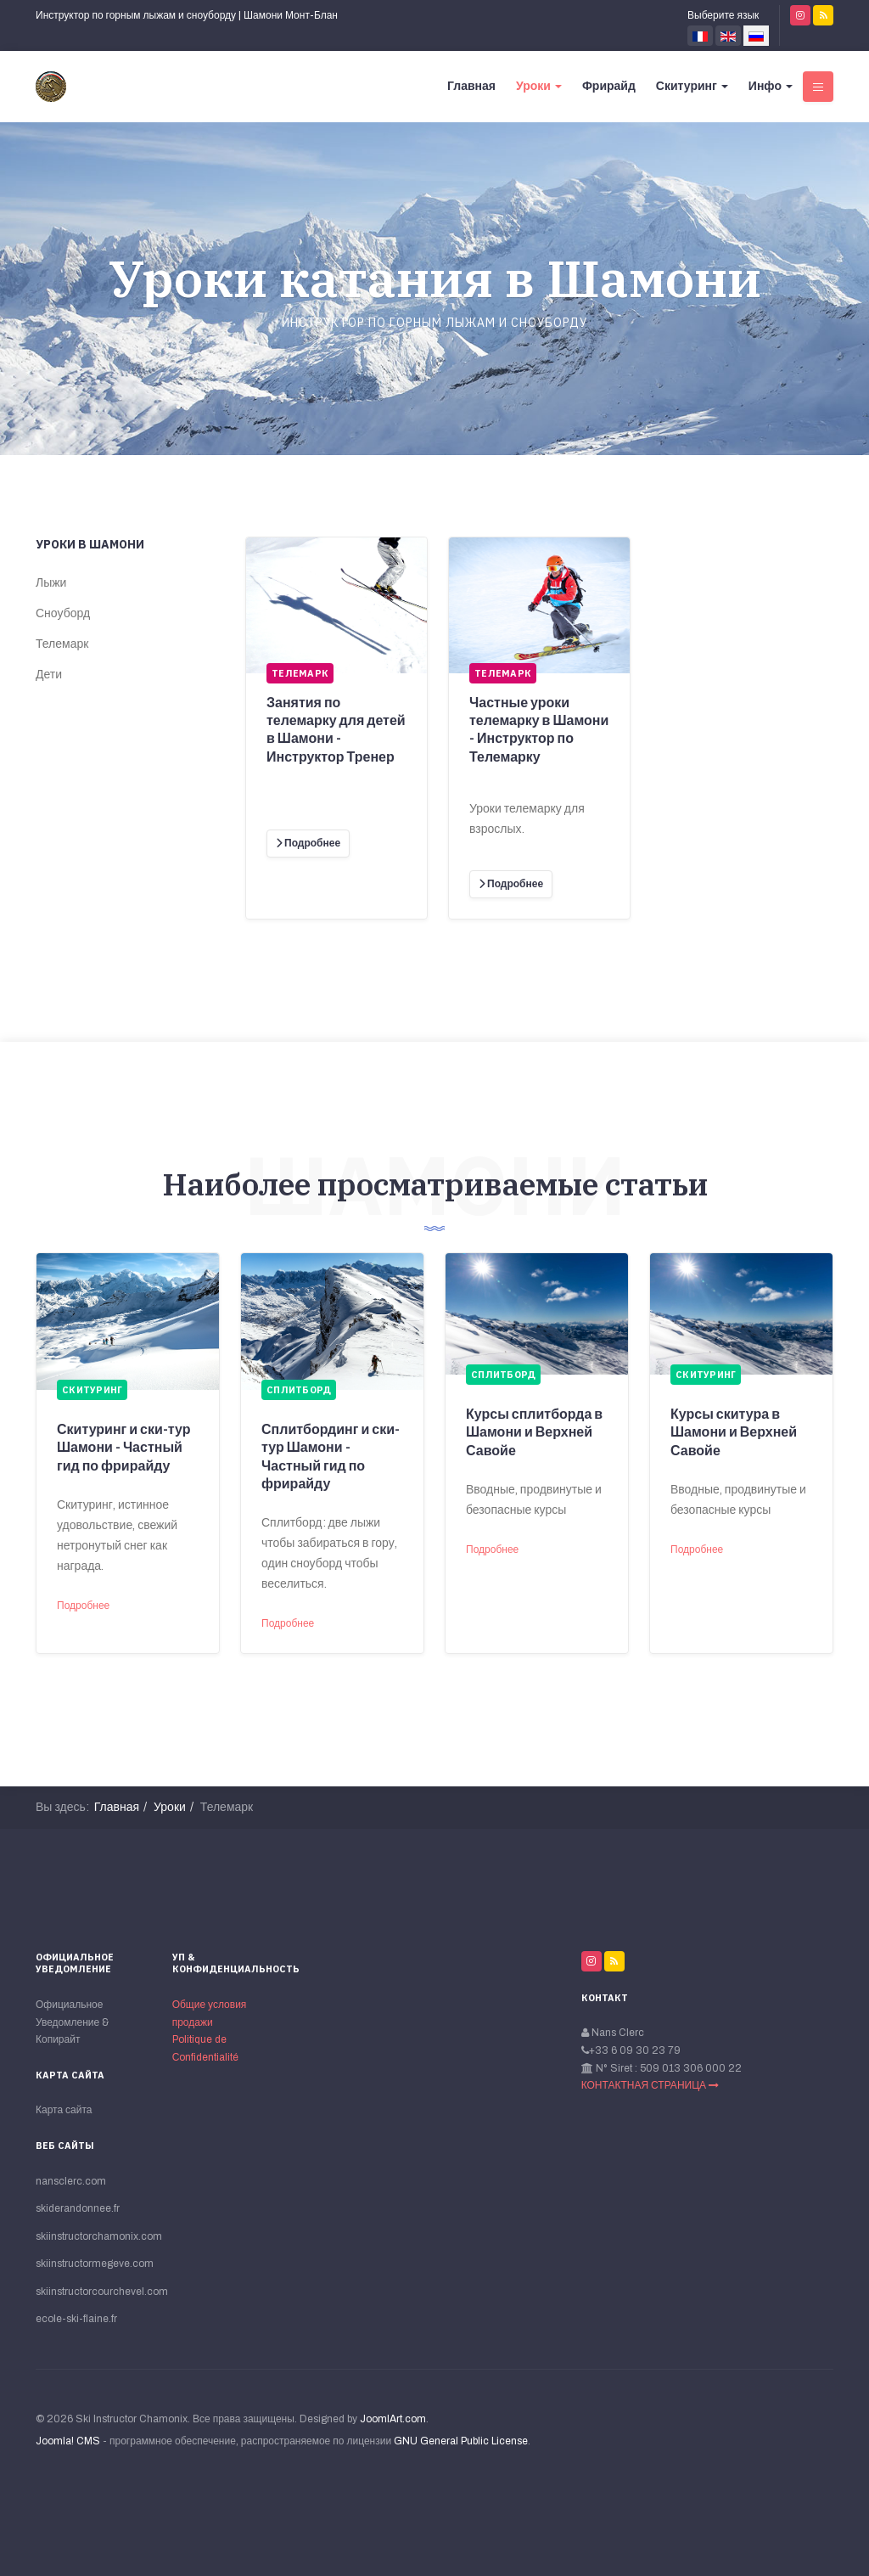 This screenshot has height=2576, width=869. Describe the element at coordinates (76, 2319) in the screenshot. I see `ecole-ski-flaine.fr` at that location.